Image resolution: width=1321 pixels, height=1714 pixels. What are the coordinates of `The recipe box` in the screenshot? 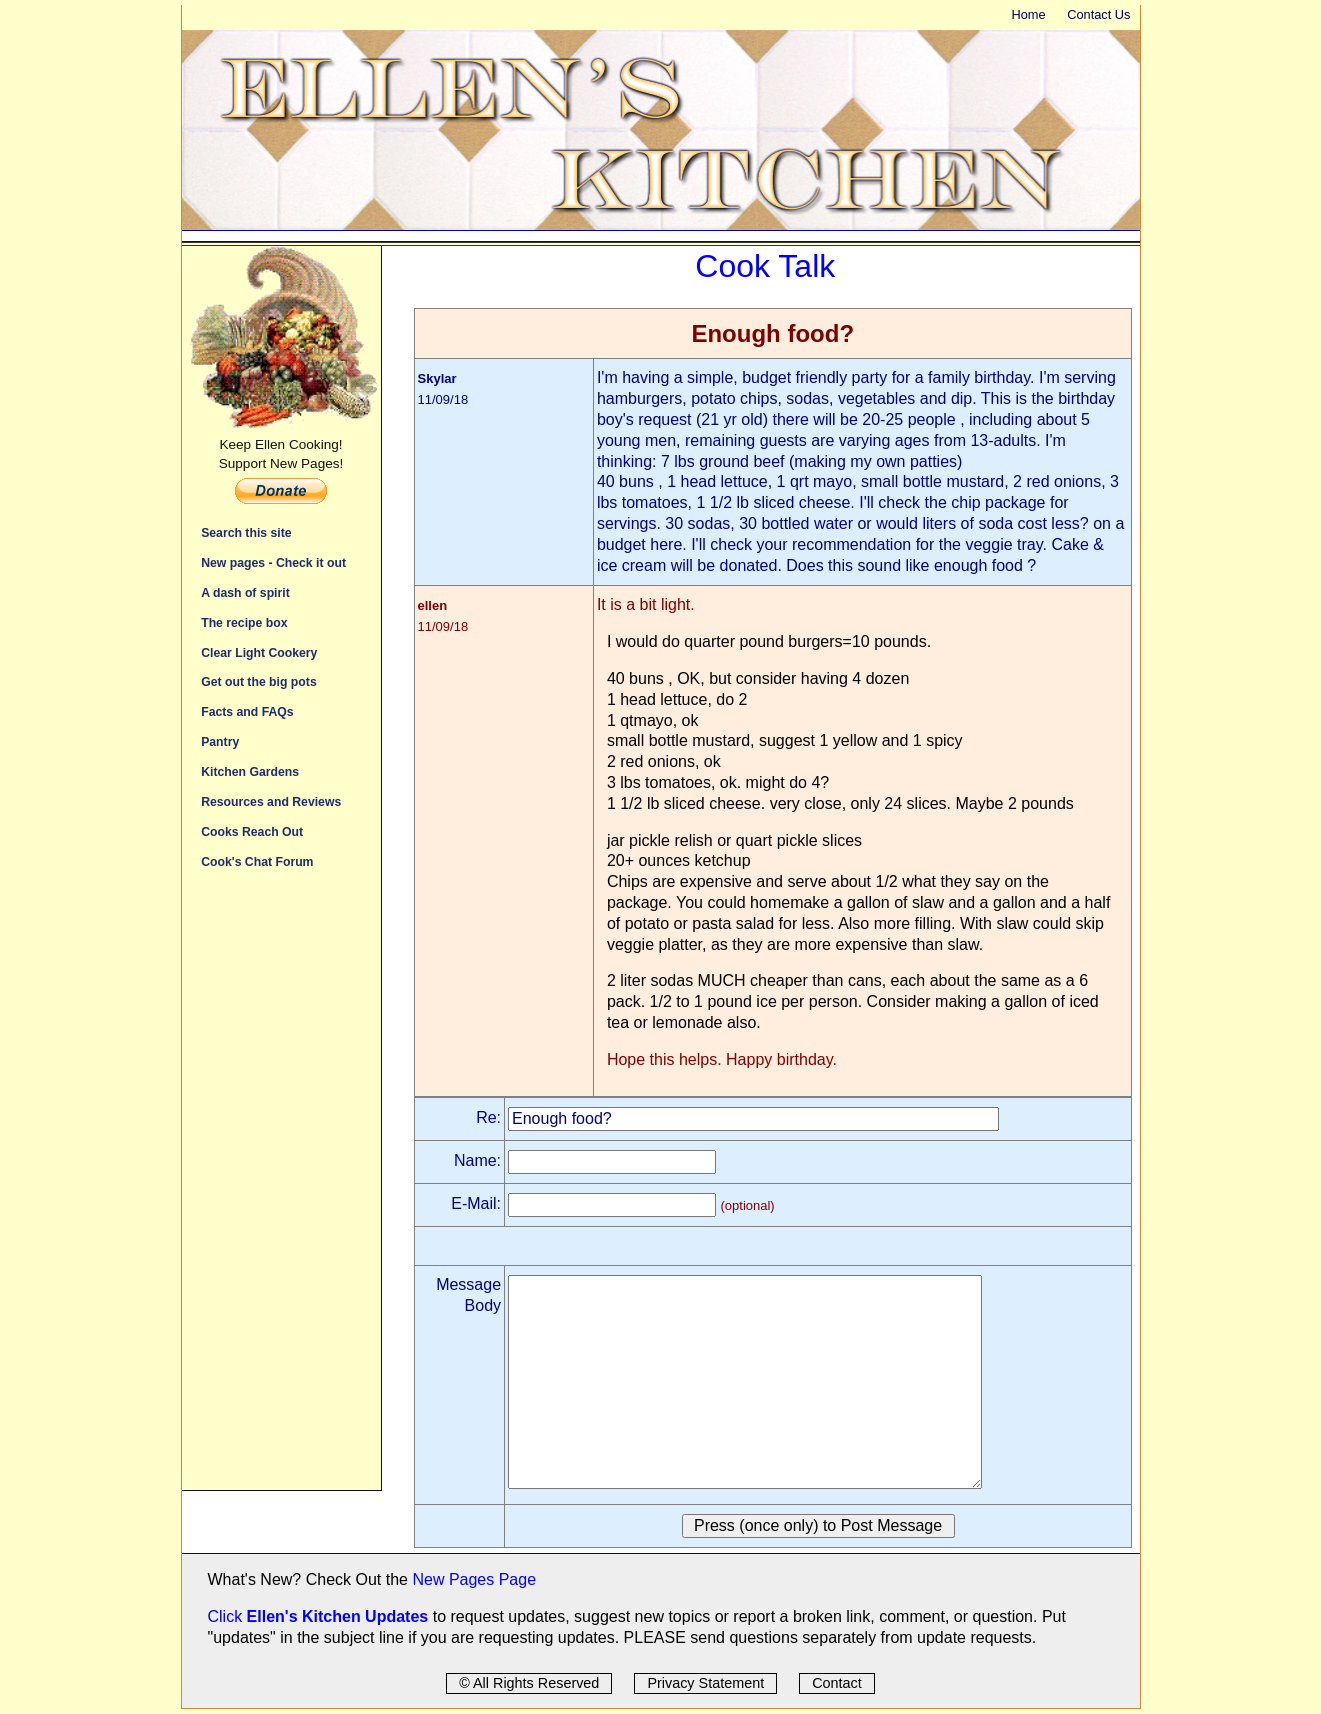 It's located at (244, 622).